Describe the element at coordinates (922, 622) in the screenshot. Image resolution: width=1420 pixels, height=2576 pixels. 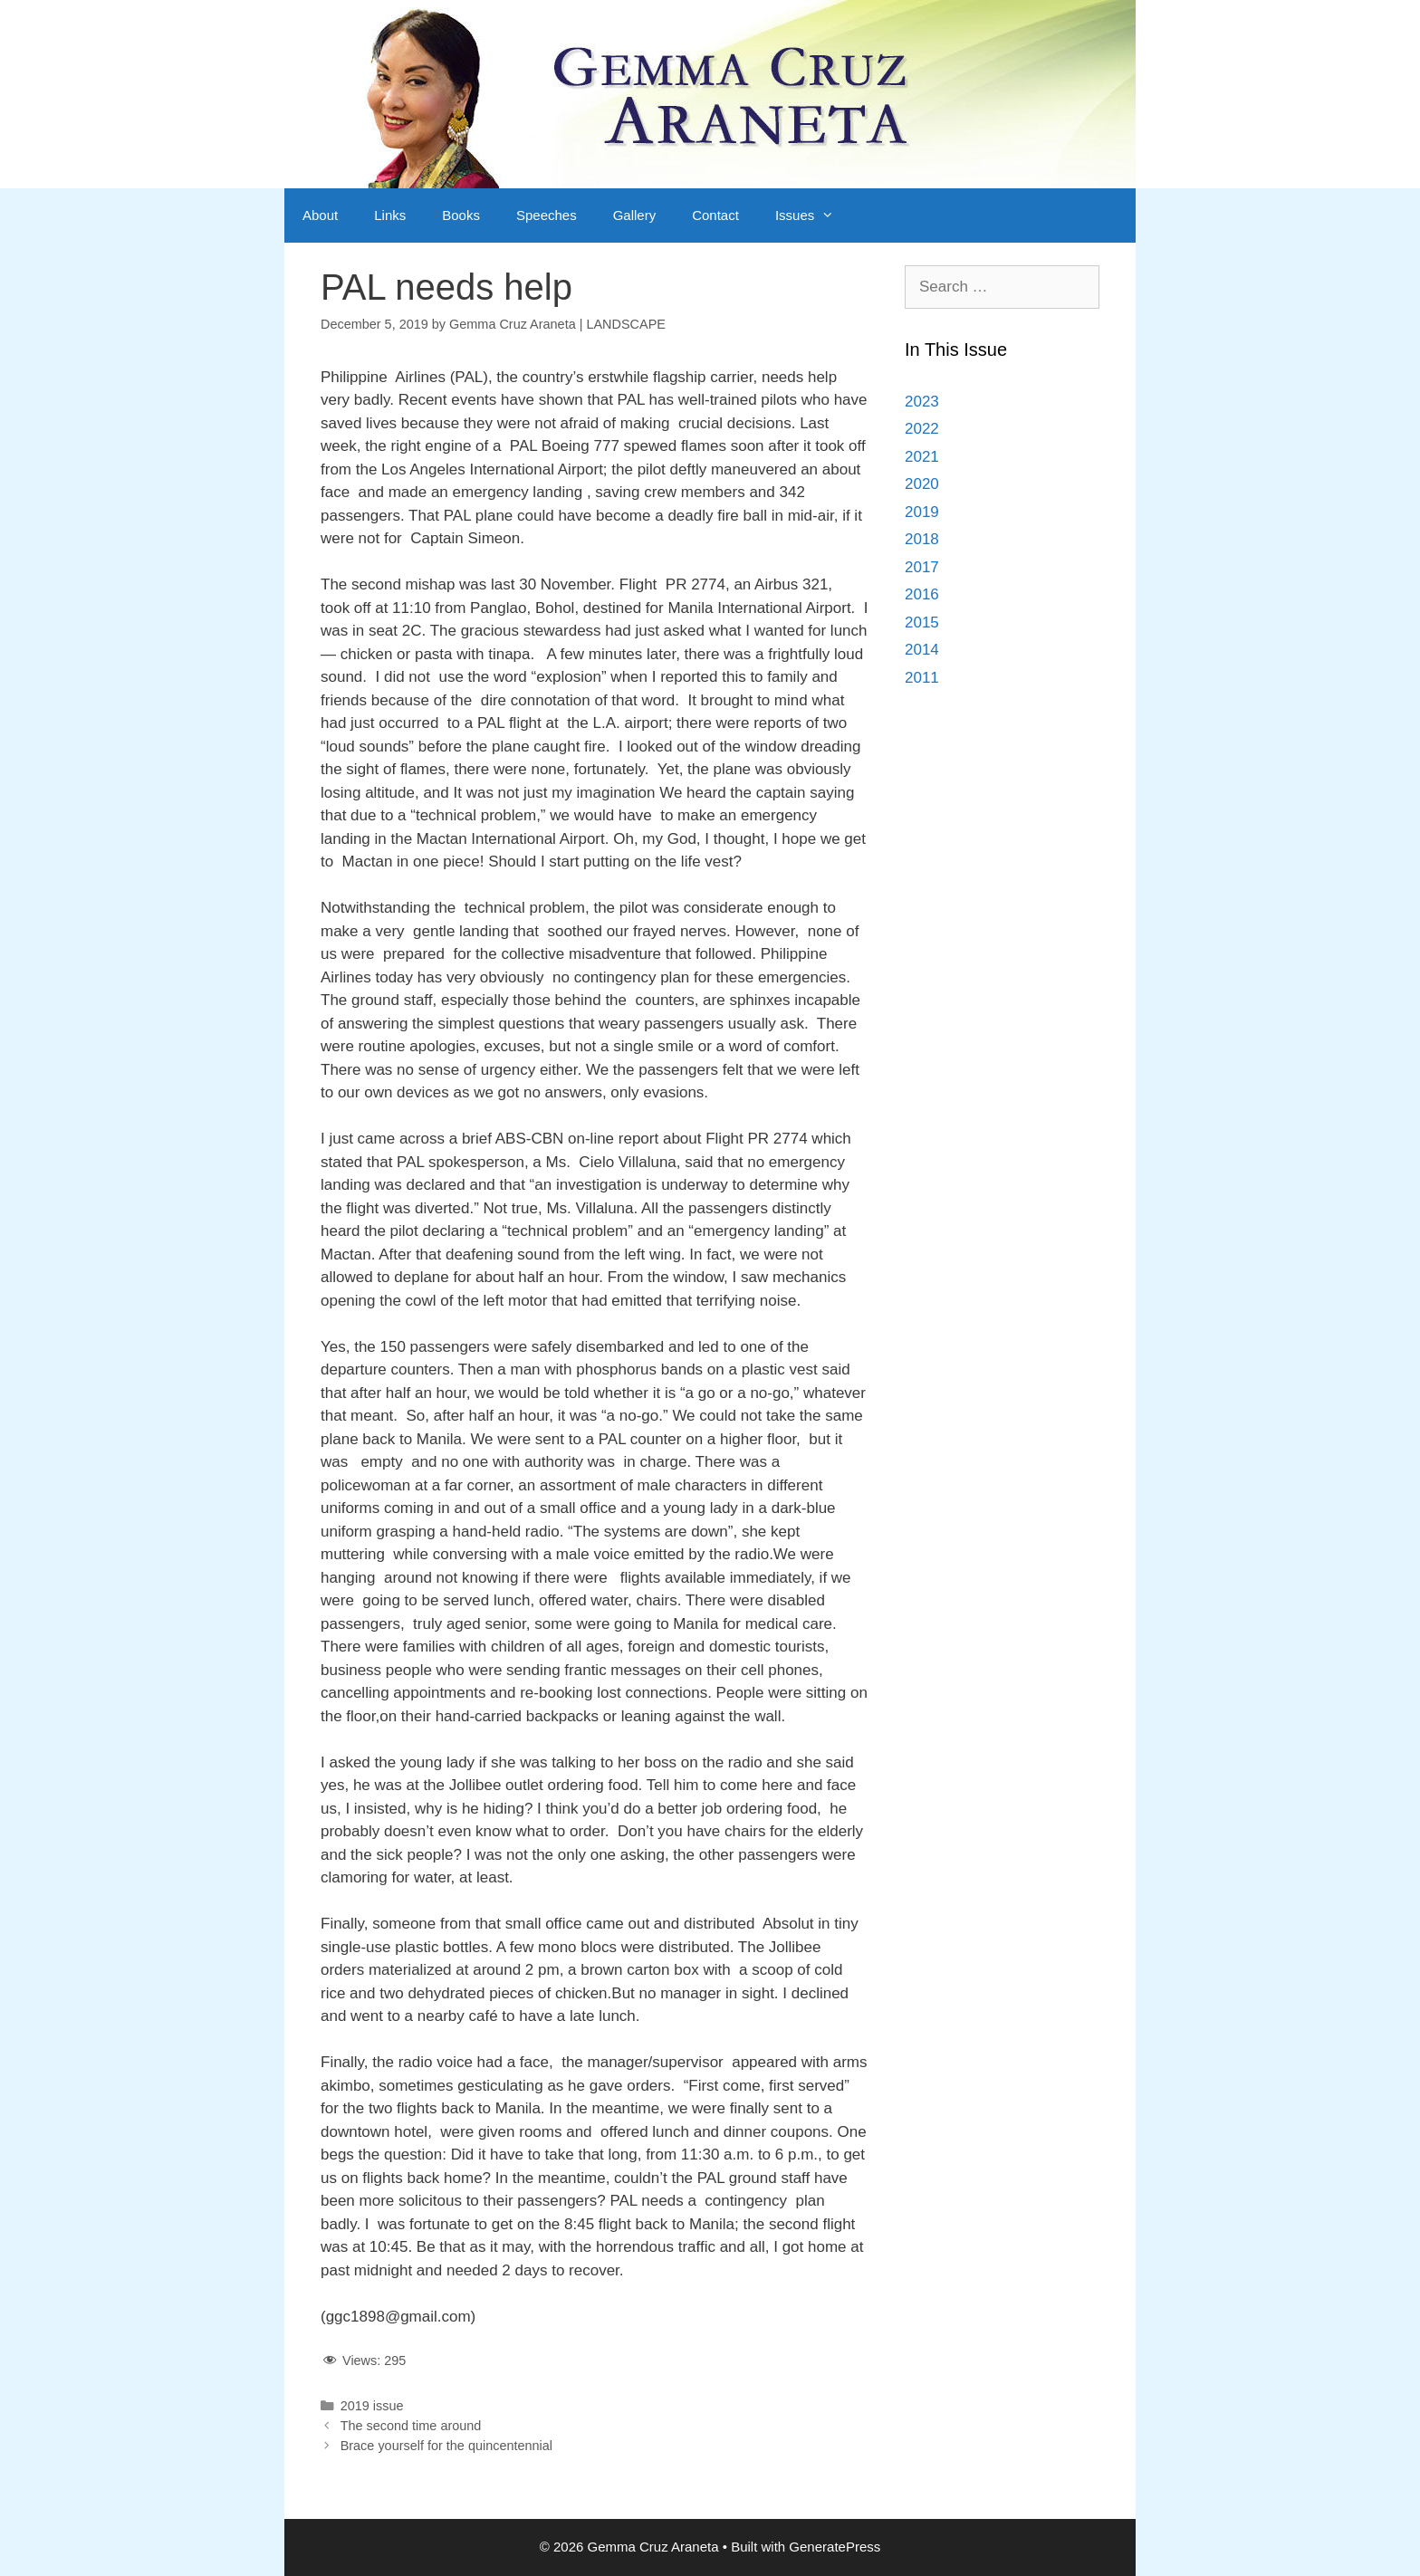
I see `2015` at that location.